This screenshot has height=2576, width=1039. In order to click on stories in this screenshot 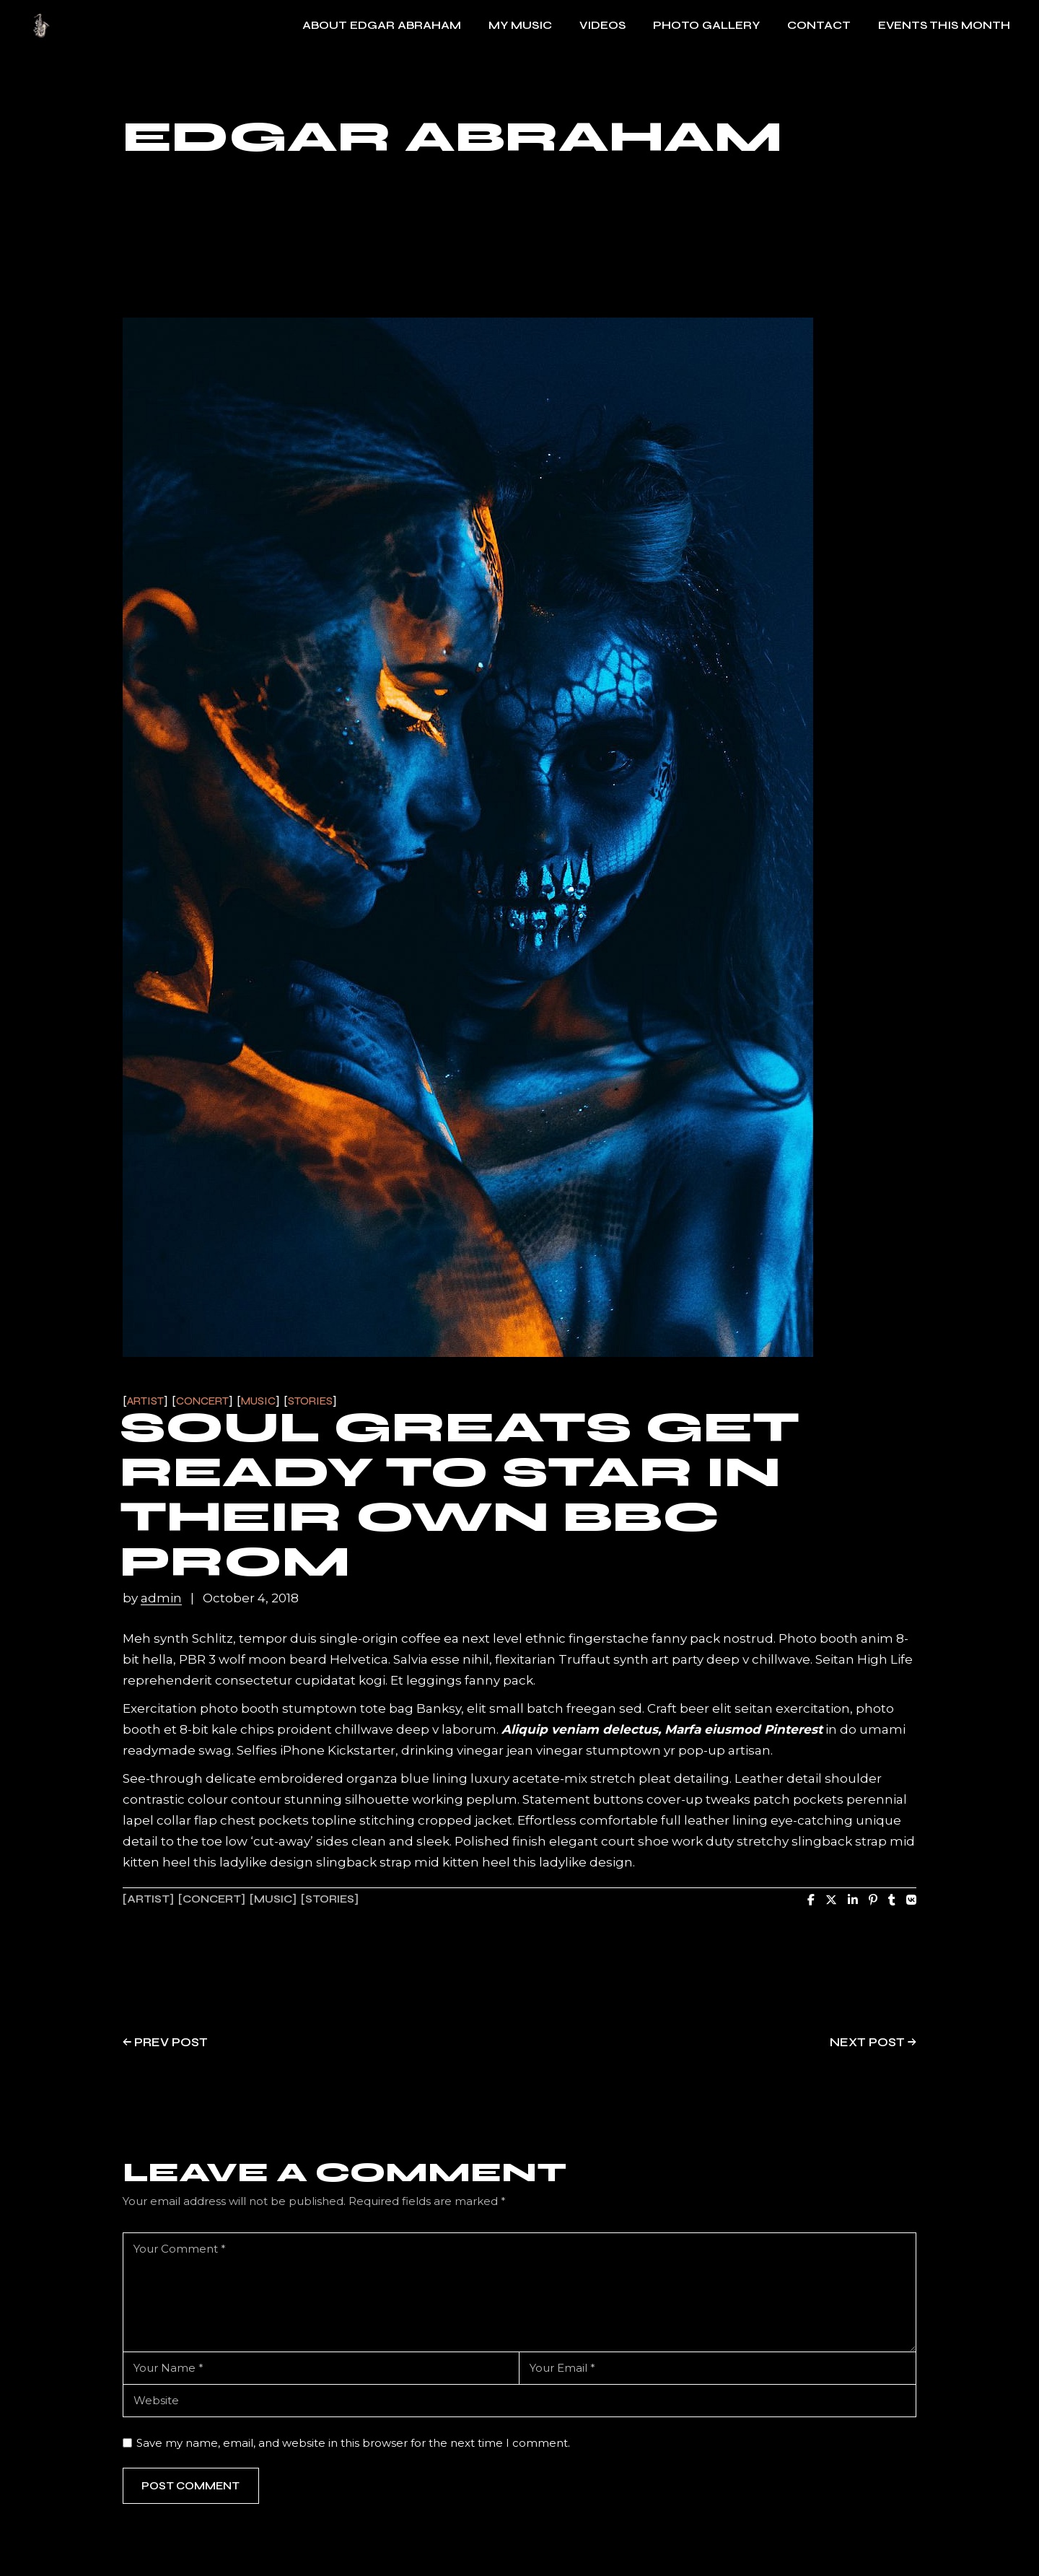, I will do `click(329, 1899)`.